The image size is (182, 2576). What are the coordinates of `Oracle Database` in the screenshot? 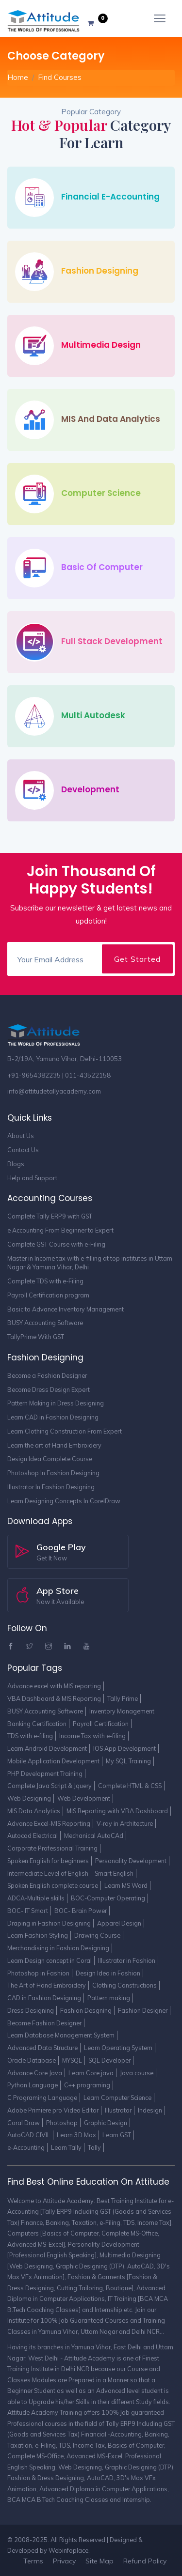 It's located at (31, 2060).